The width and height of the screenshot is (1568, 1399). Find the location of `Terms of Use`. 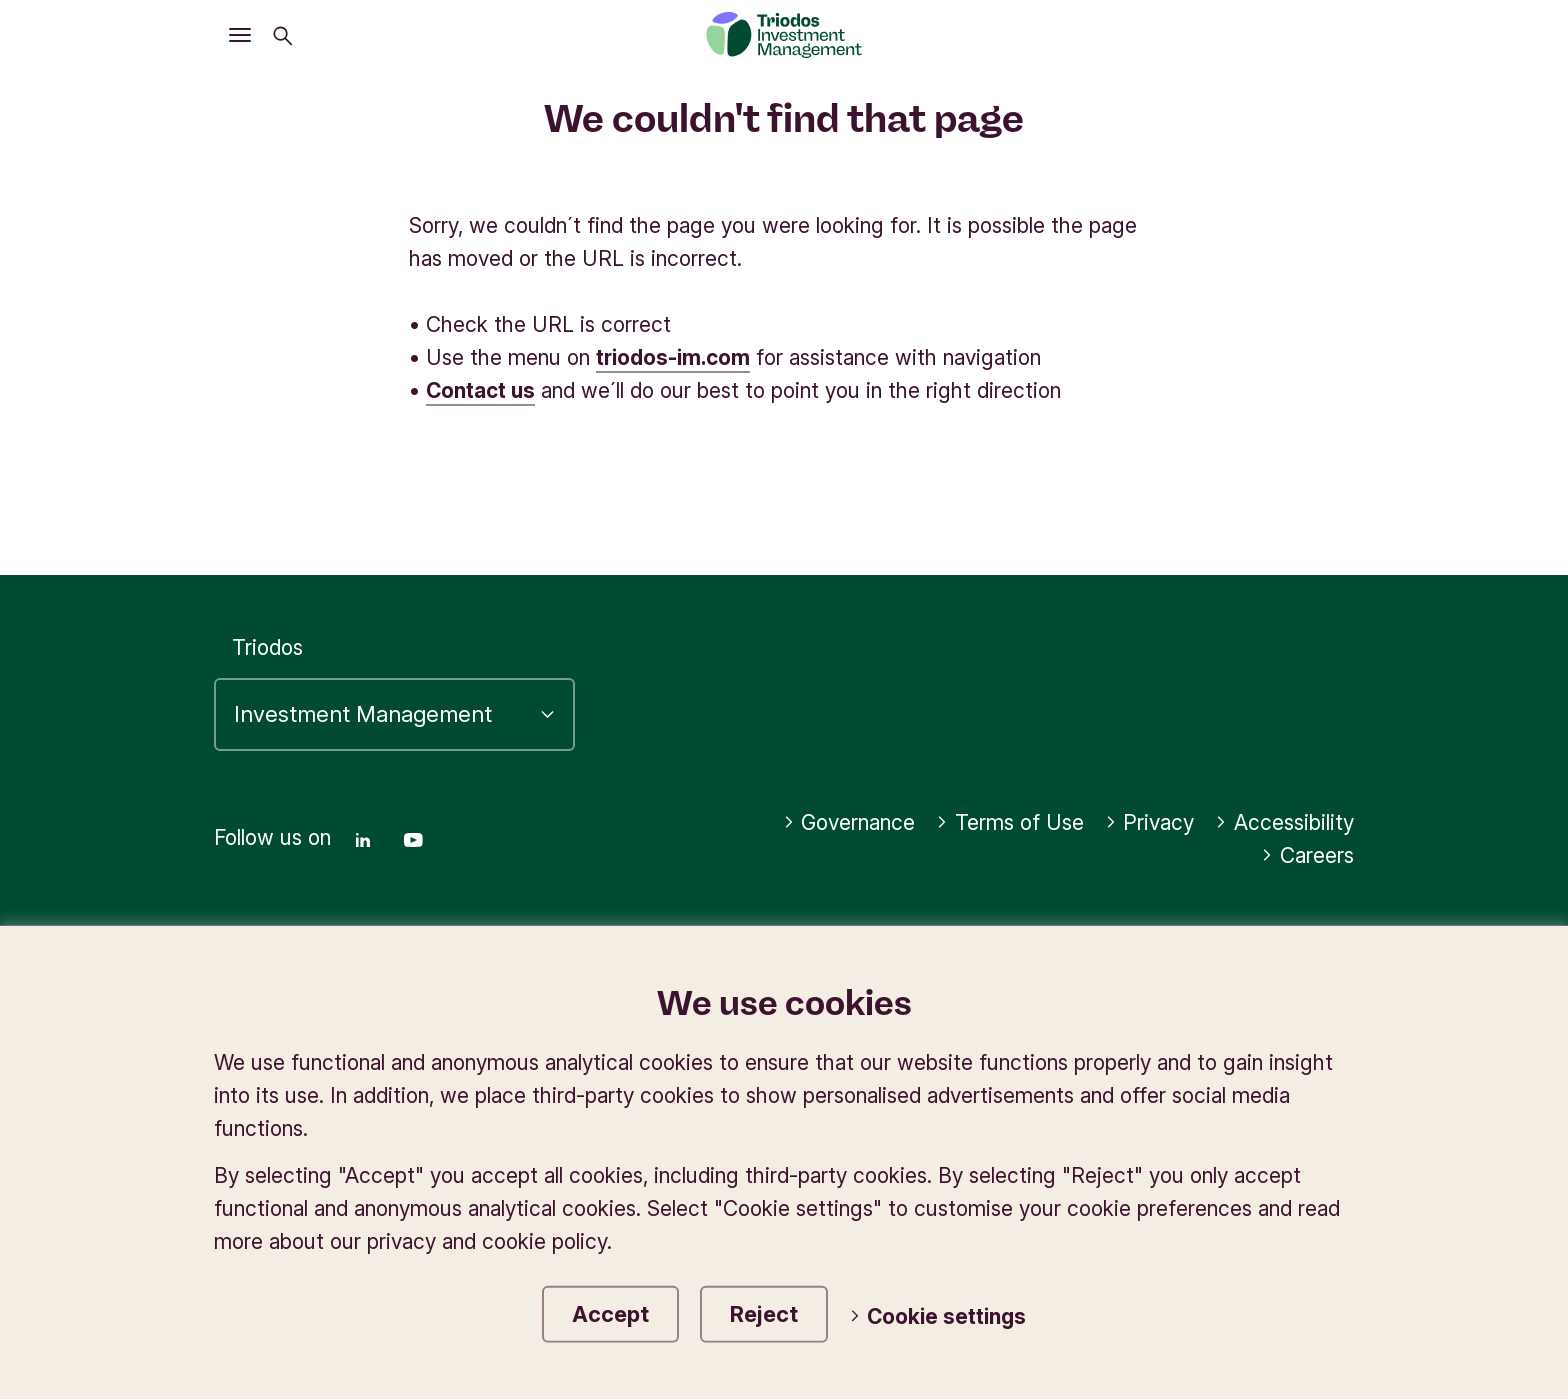

Terms of Use is located at coordinates (1010, 822).